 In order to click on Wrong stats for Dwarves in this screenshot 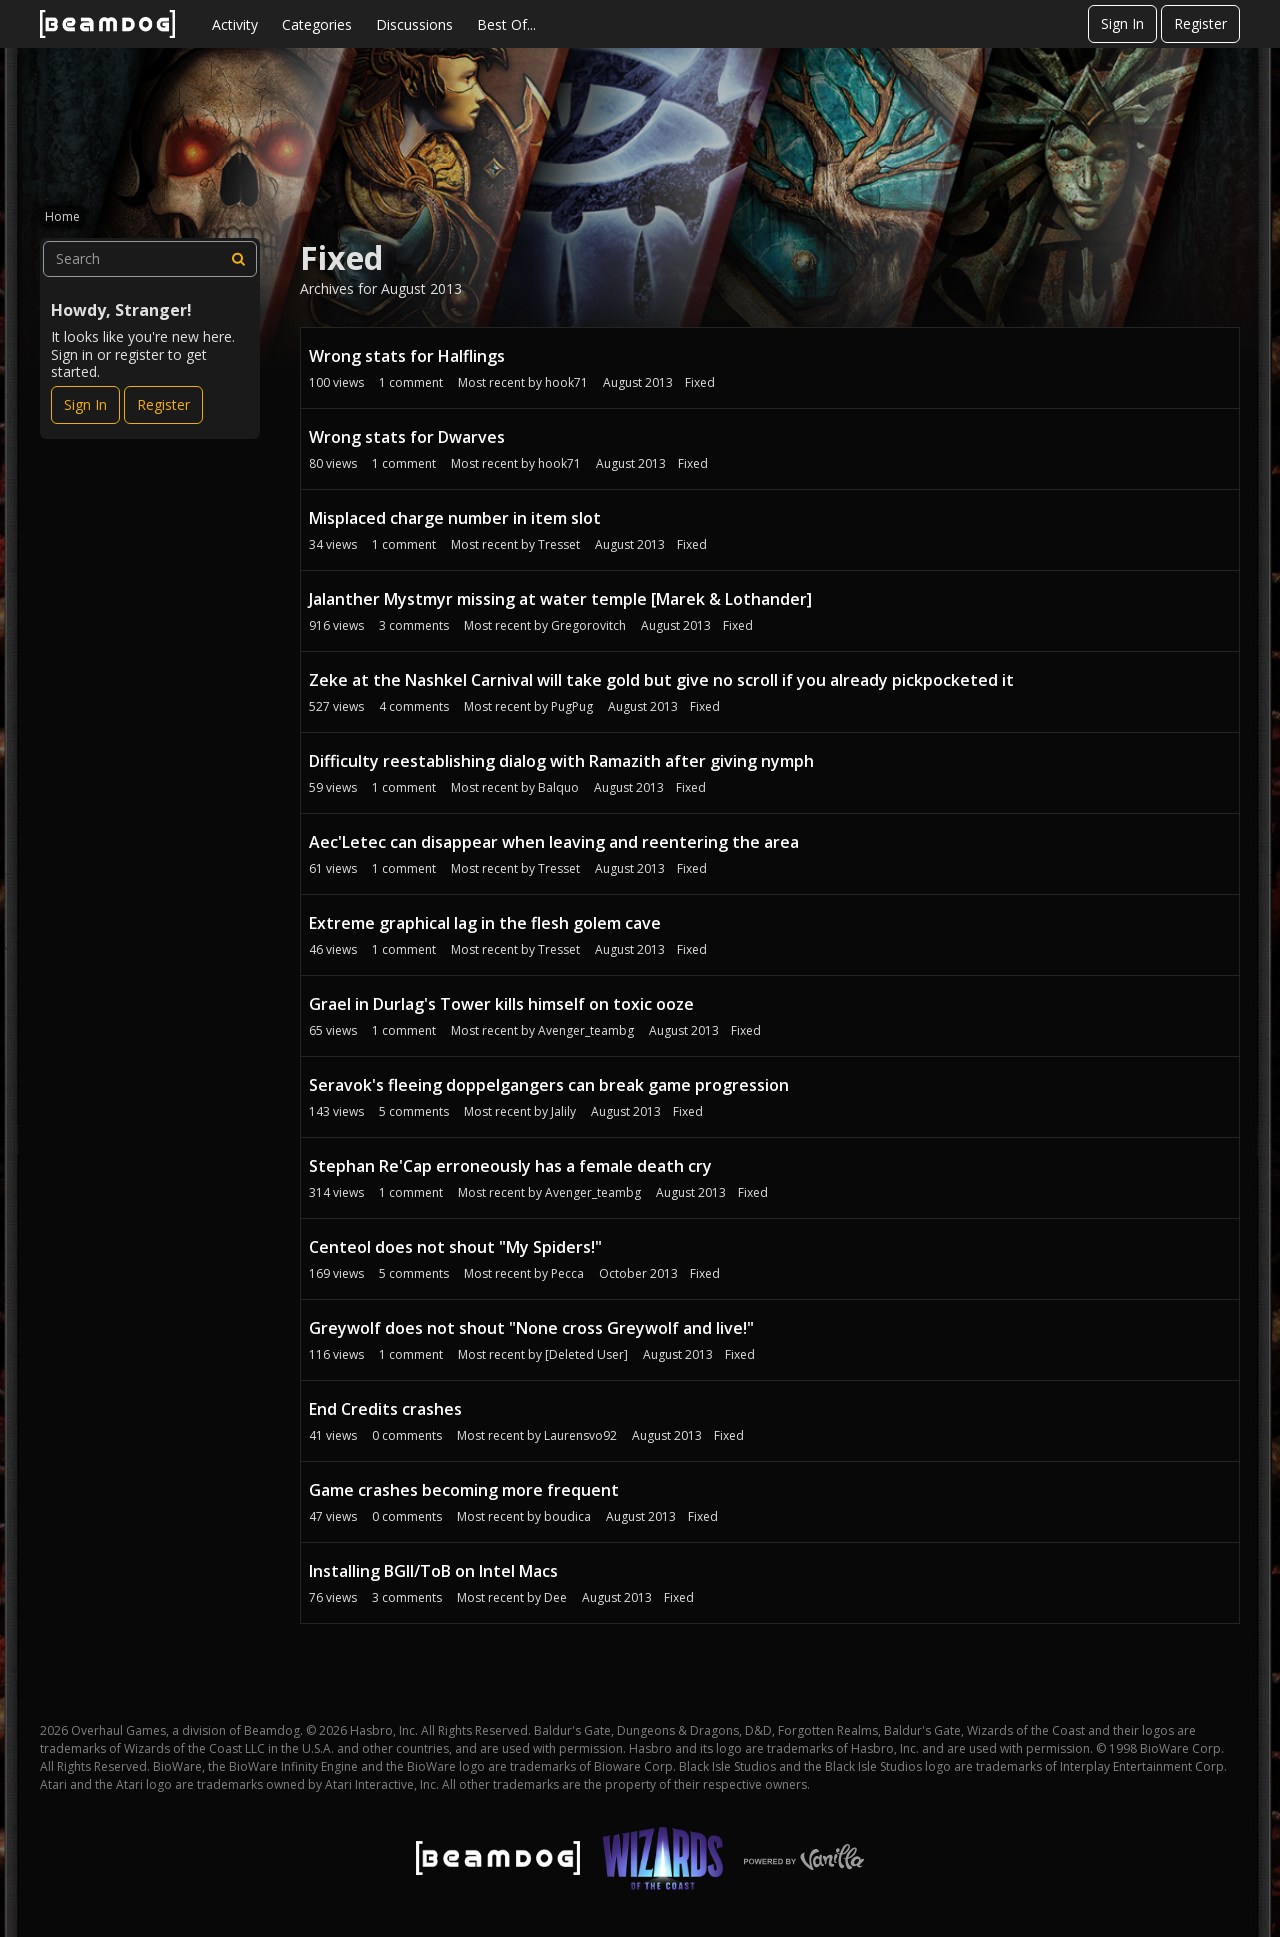, I will do `click(407, 437)`.